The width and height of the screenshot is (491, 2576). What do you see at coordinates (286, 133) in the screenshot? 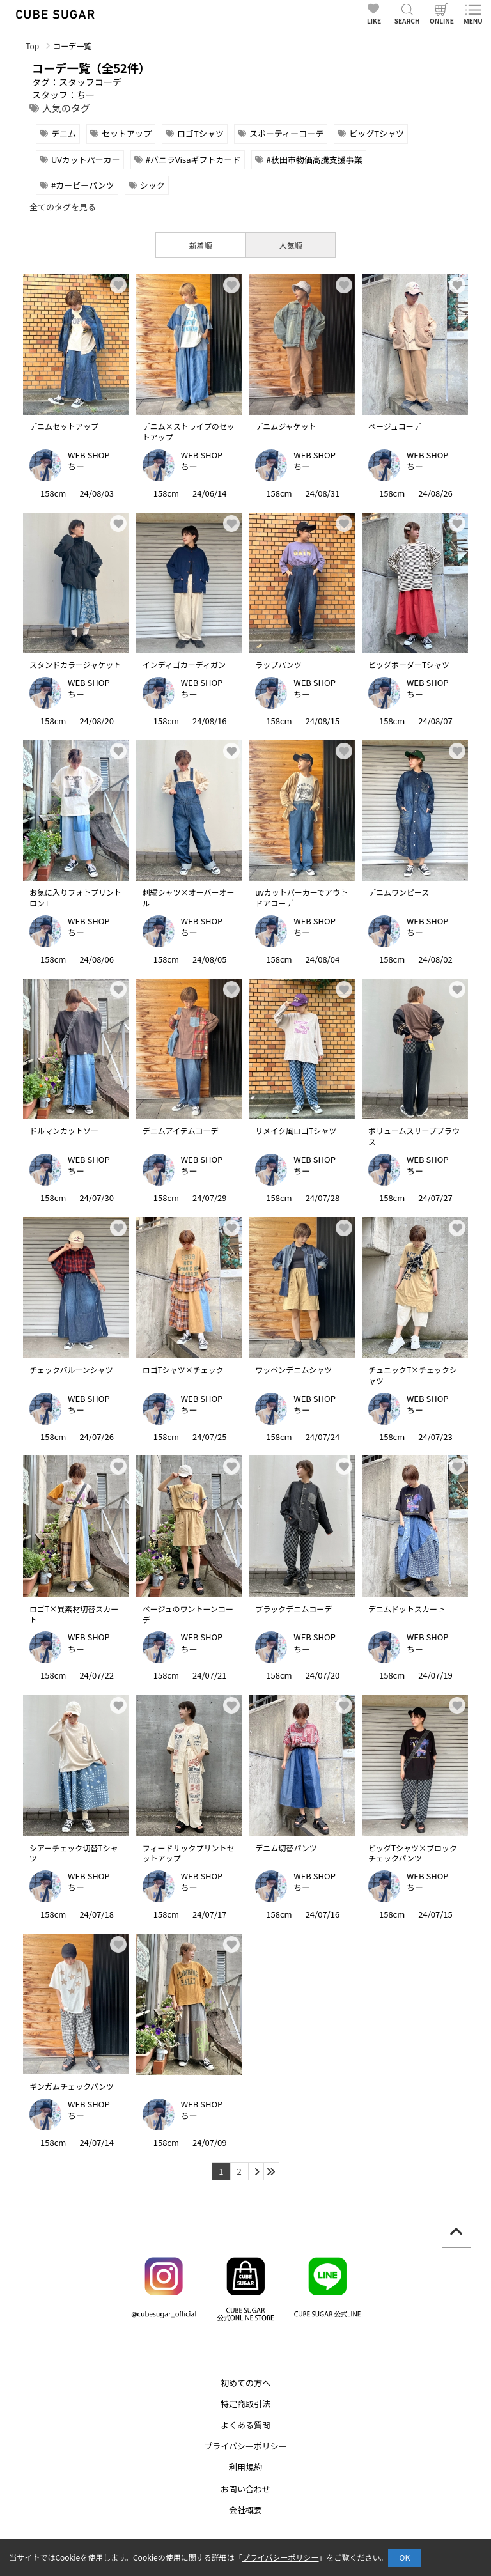
I see `スポーティーコーデ` at bounding box center [286, 133].